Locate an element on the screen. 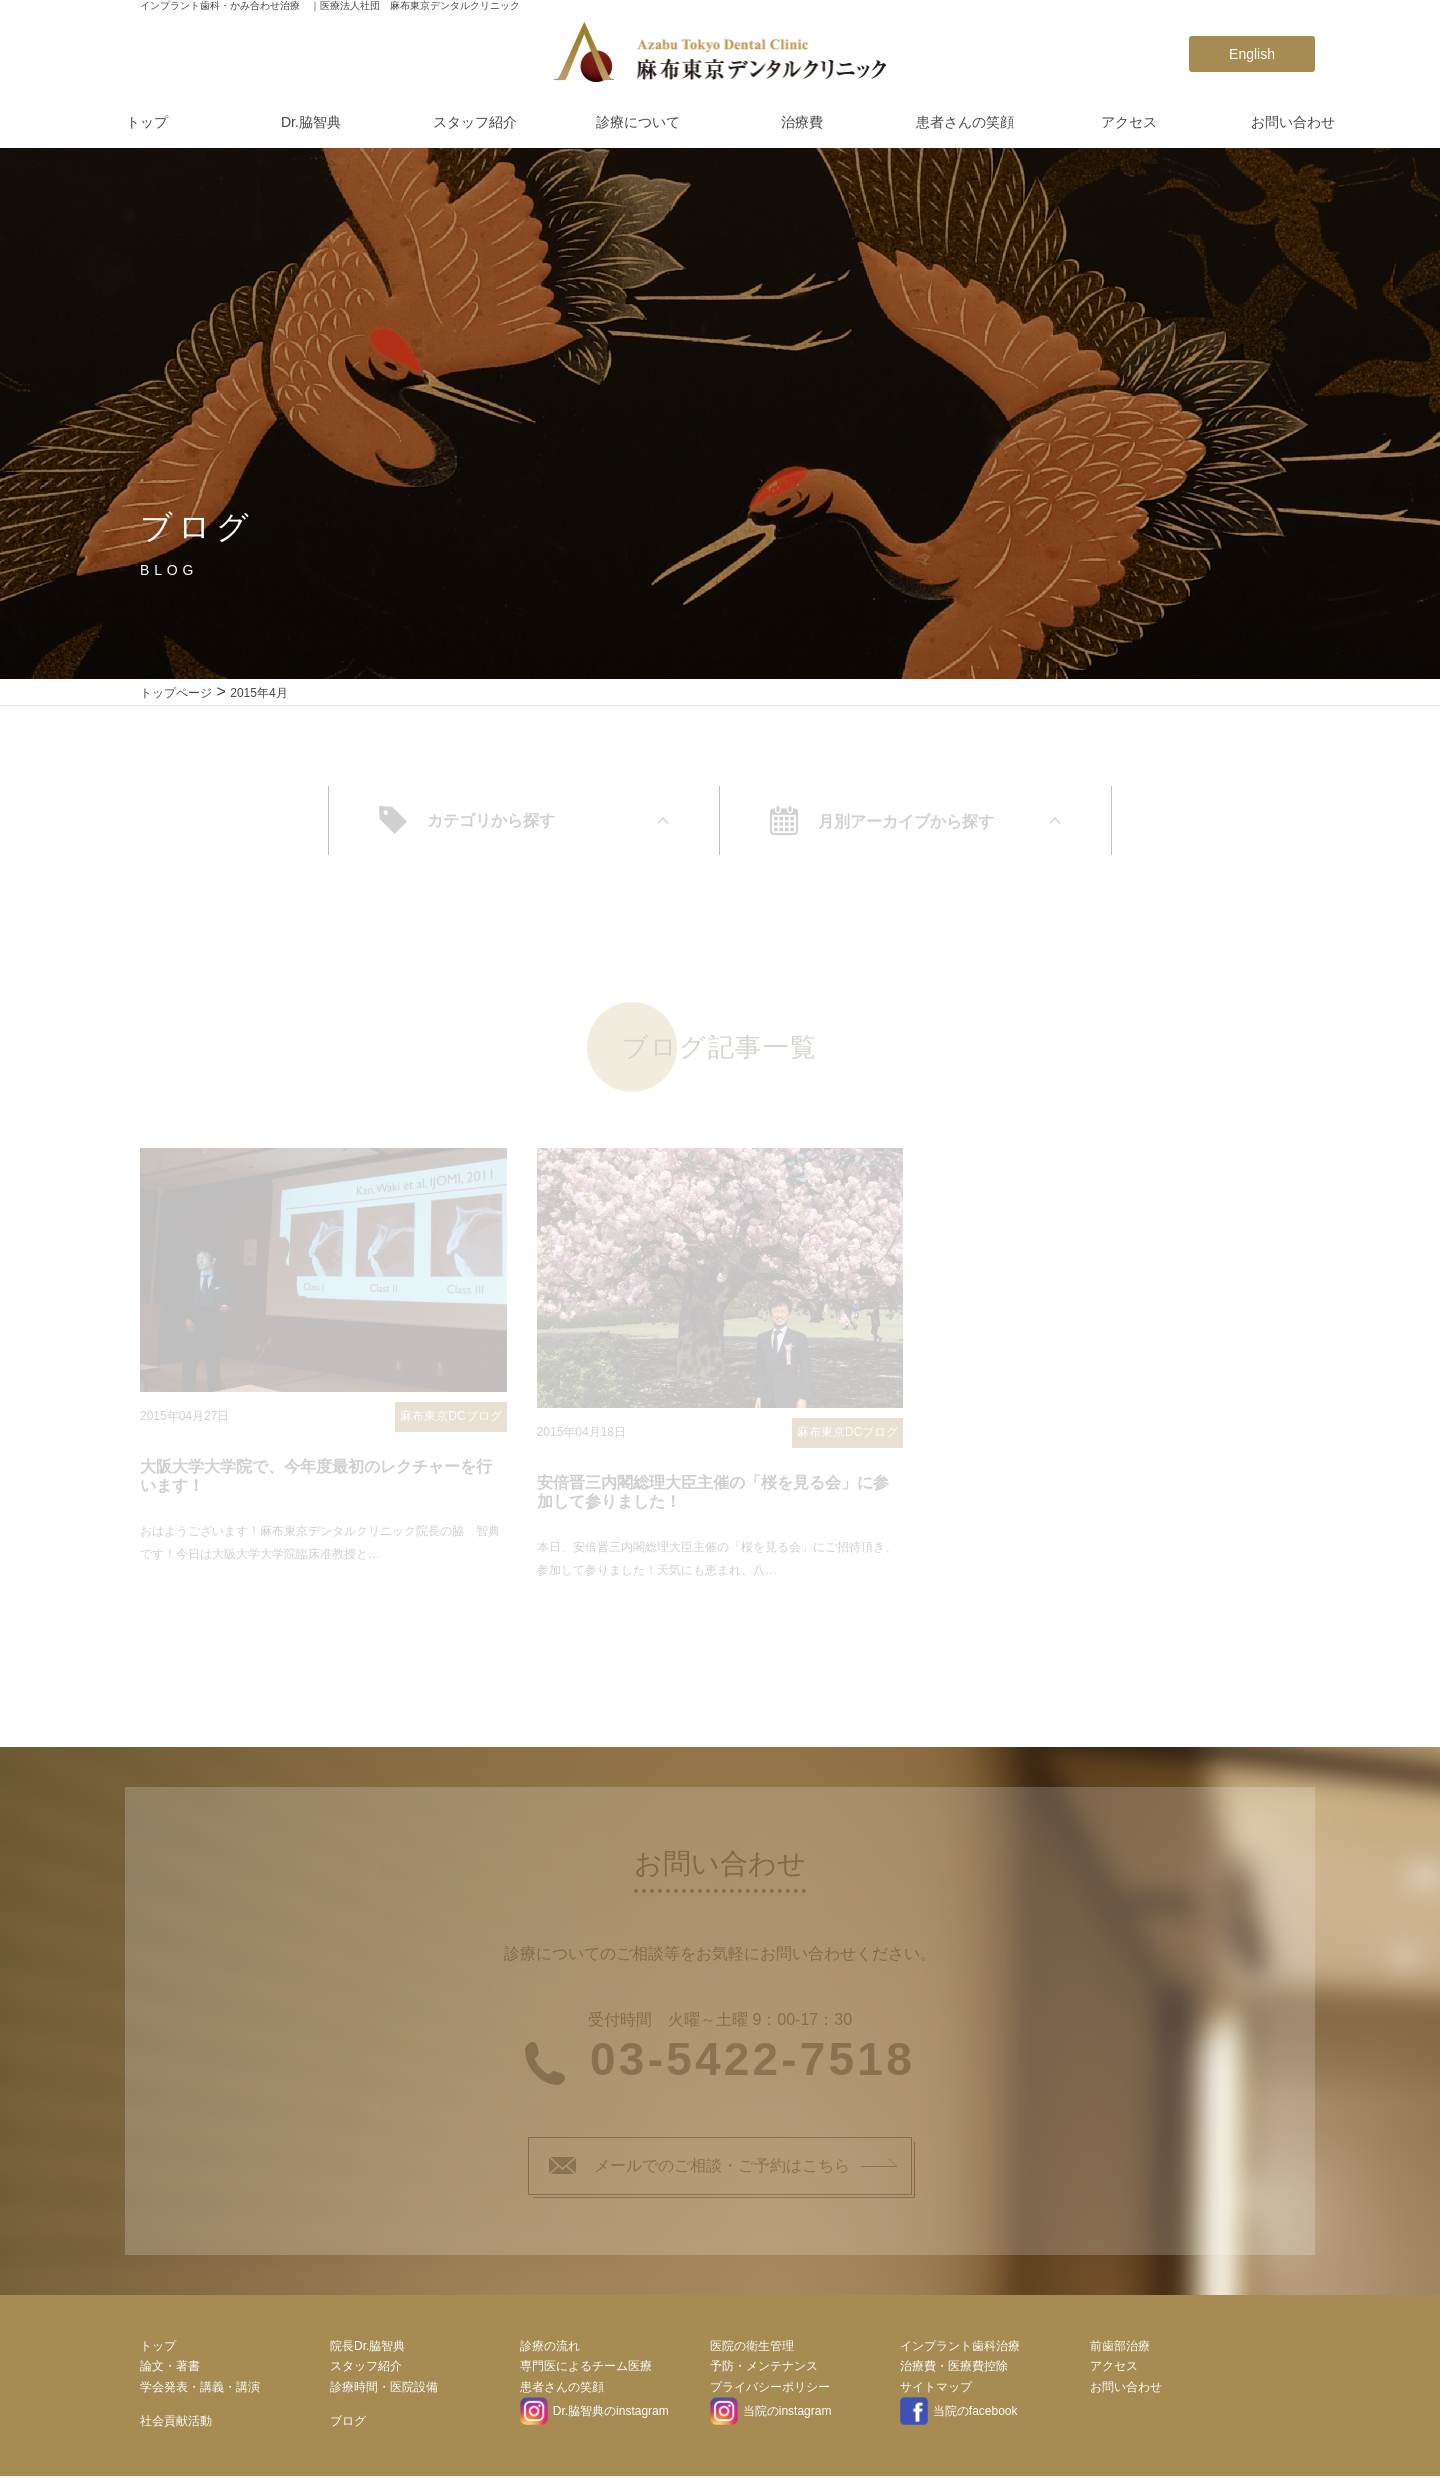 The width and height of the screenshot is (1440, 2489). 診療の流れ is located at coordinates (550, 2352).